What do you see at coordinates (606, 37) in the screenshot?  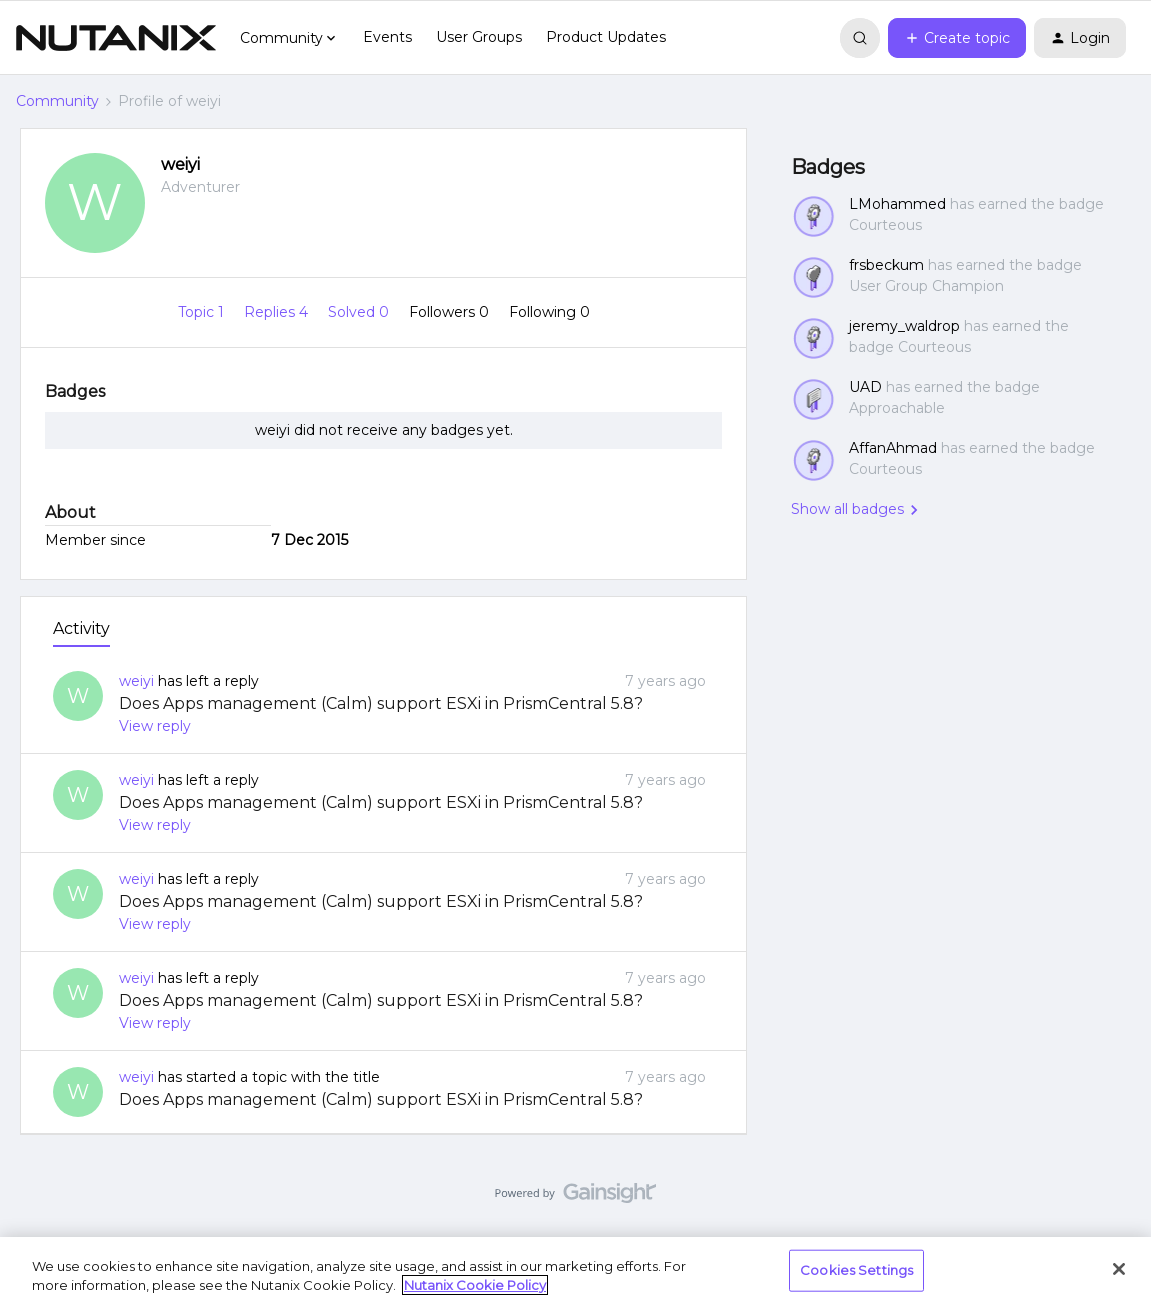 I see `Product Updates` at bounding box center [606, 37].